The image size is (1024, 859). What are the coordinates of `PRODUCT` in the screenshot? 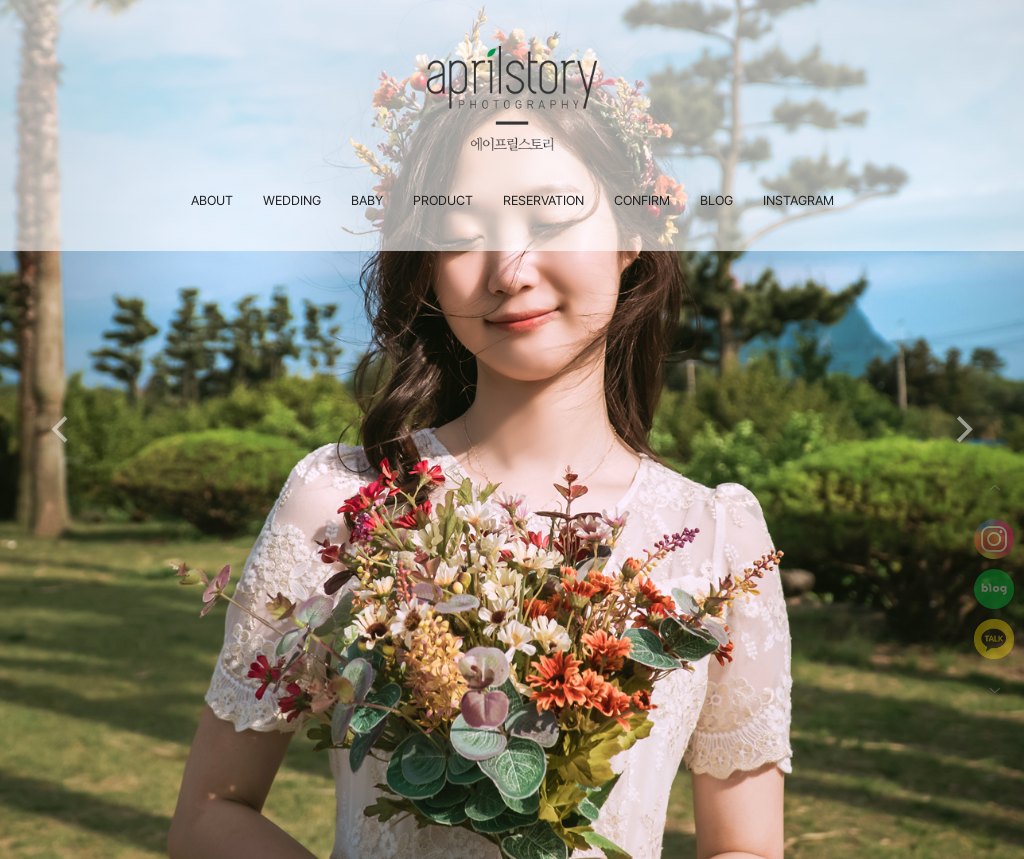 It's located at (443, 200).